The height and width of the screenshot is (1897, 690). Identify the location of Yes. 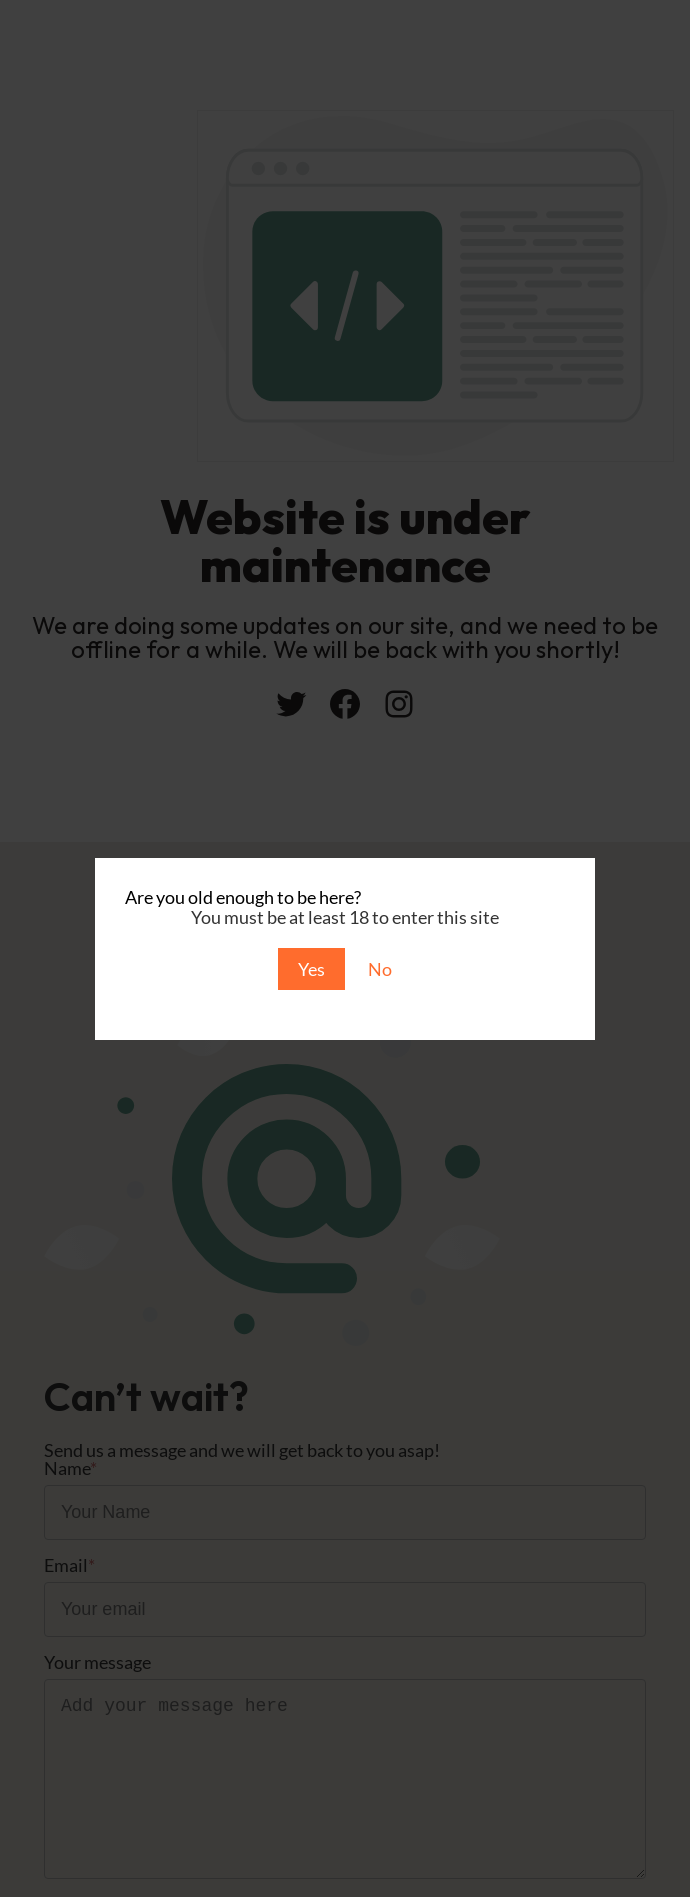
(311, 969).